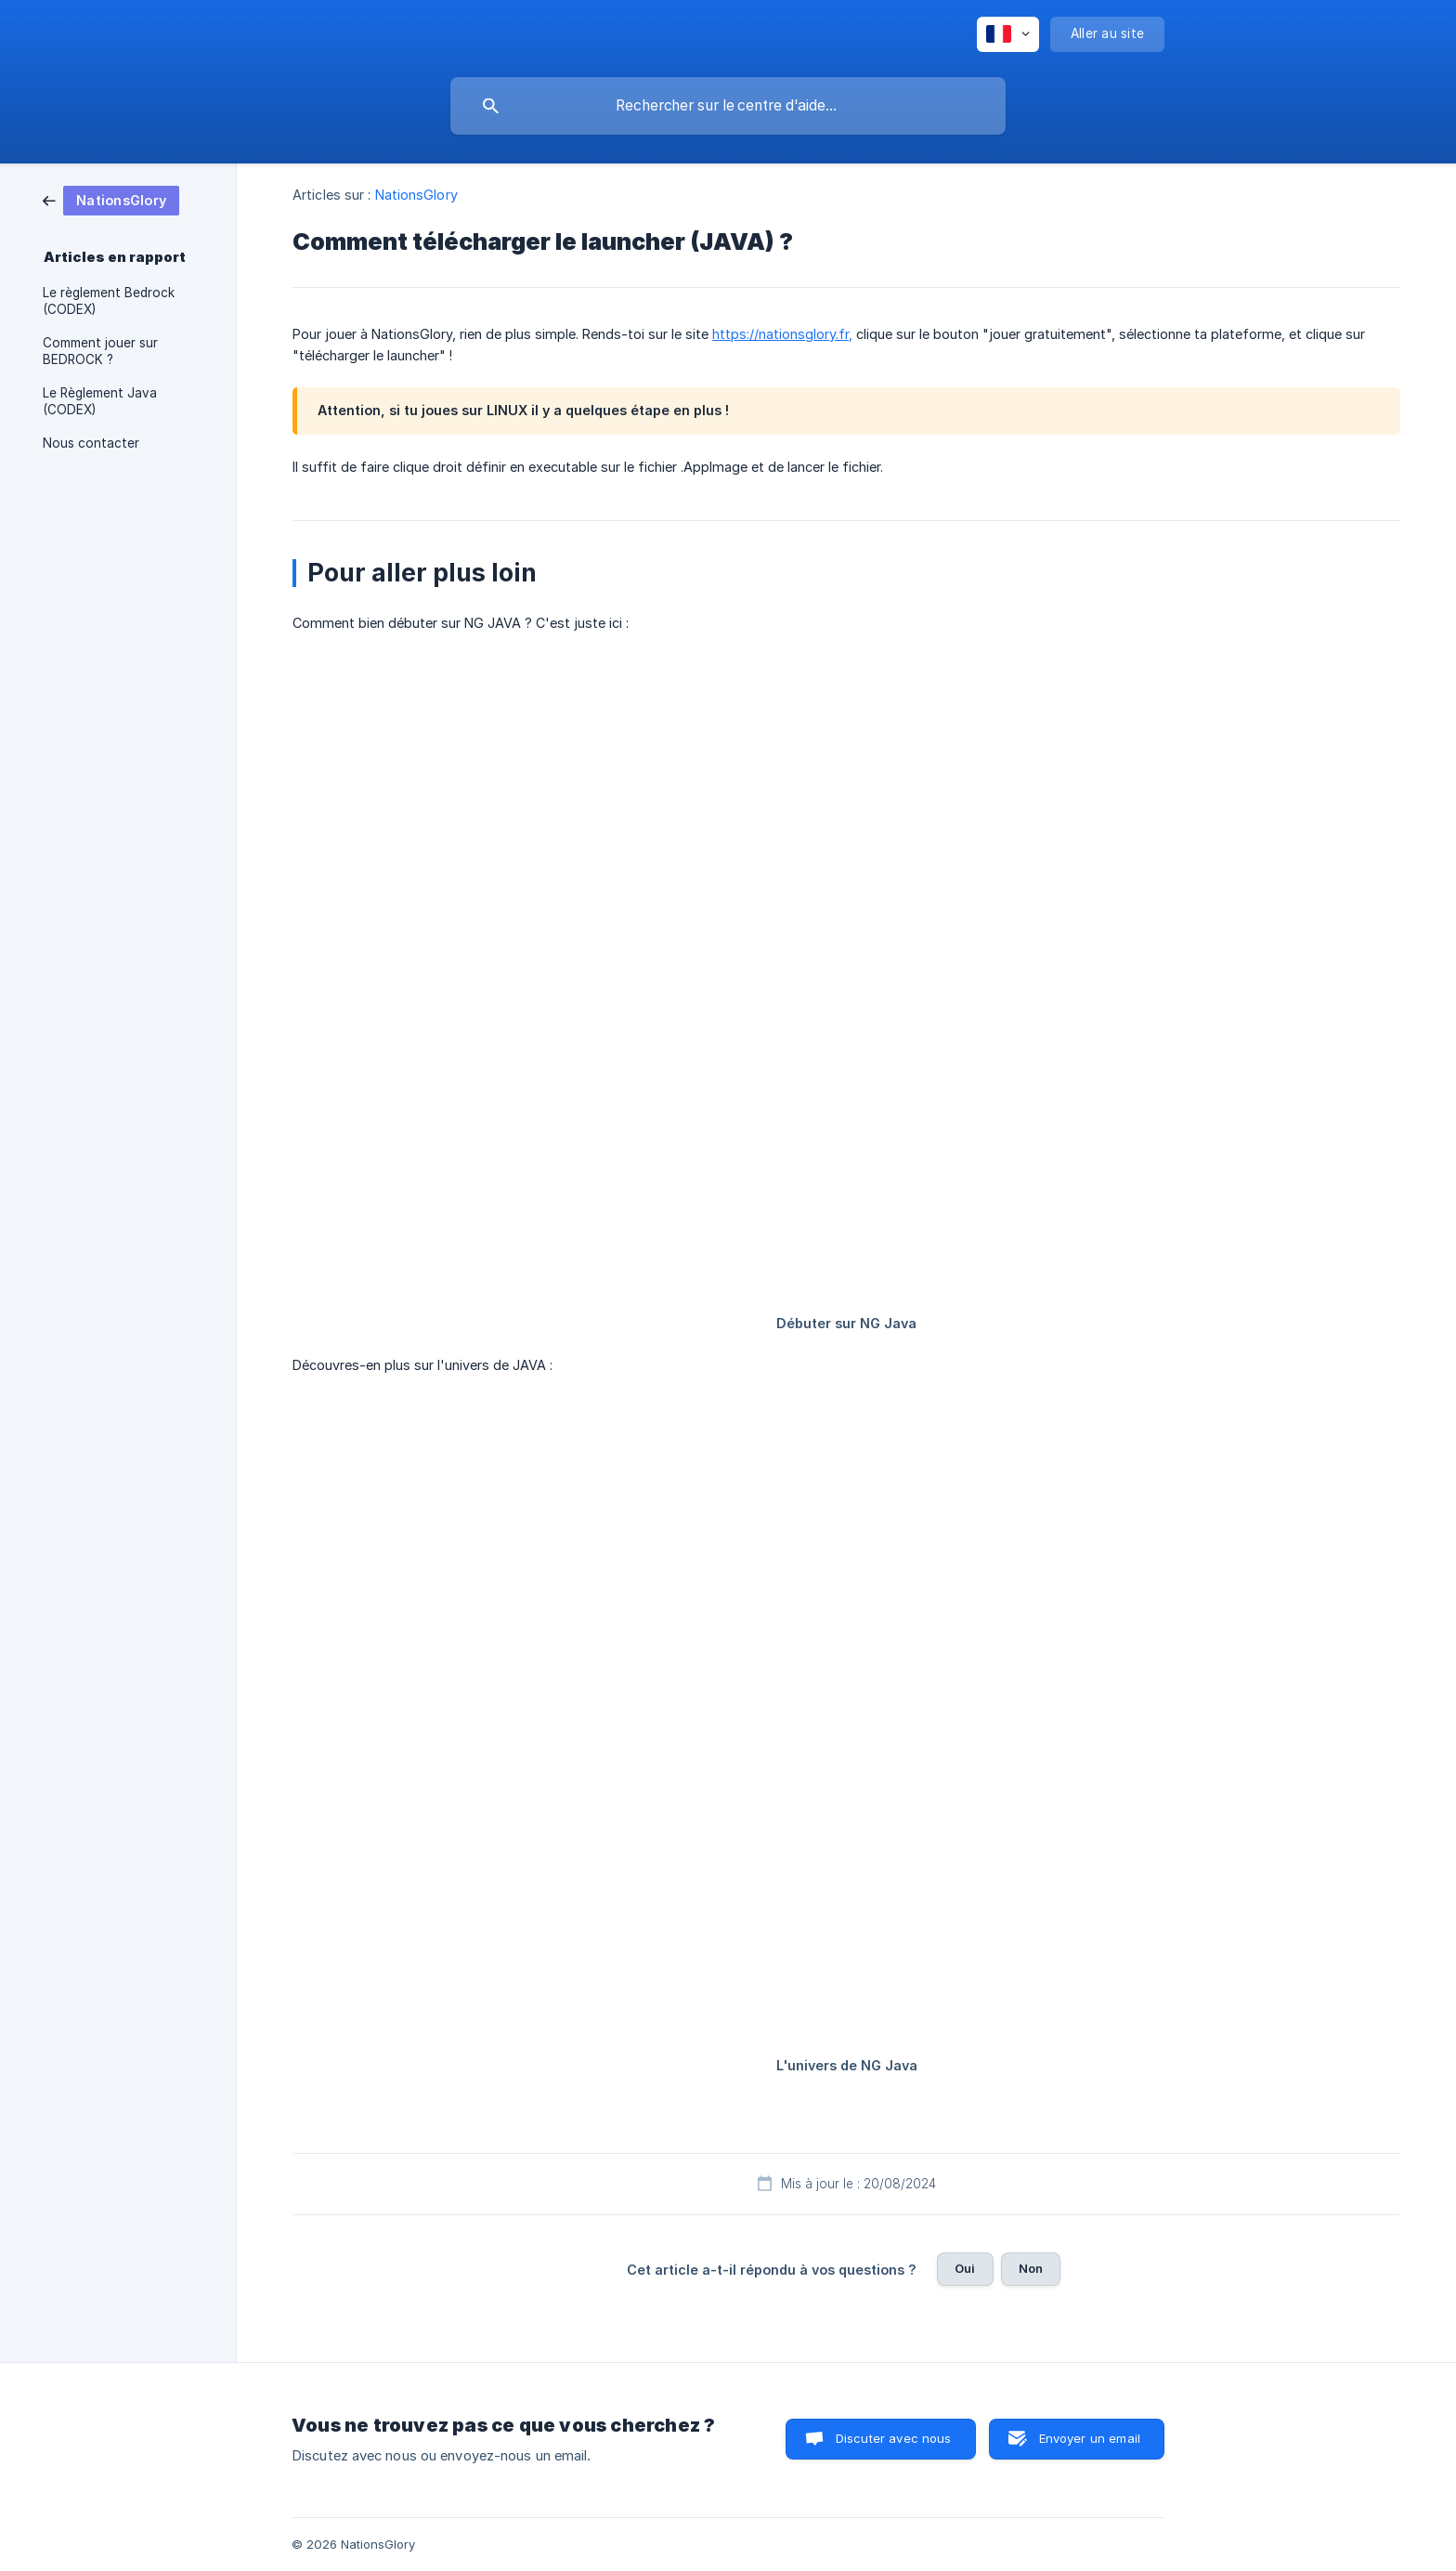 Image resolution: width=1456 pixels, height=2571 pixels. What do you see at coordinates (1031, 2268) in the screenshot?
I see `Non [button]` at bounding box center [1031, 2268].